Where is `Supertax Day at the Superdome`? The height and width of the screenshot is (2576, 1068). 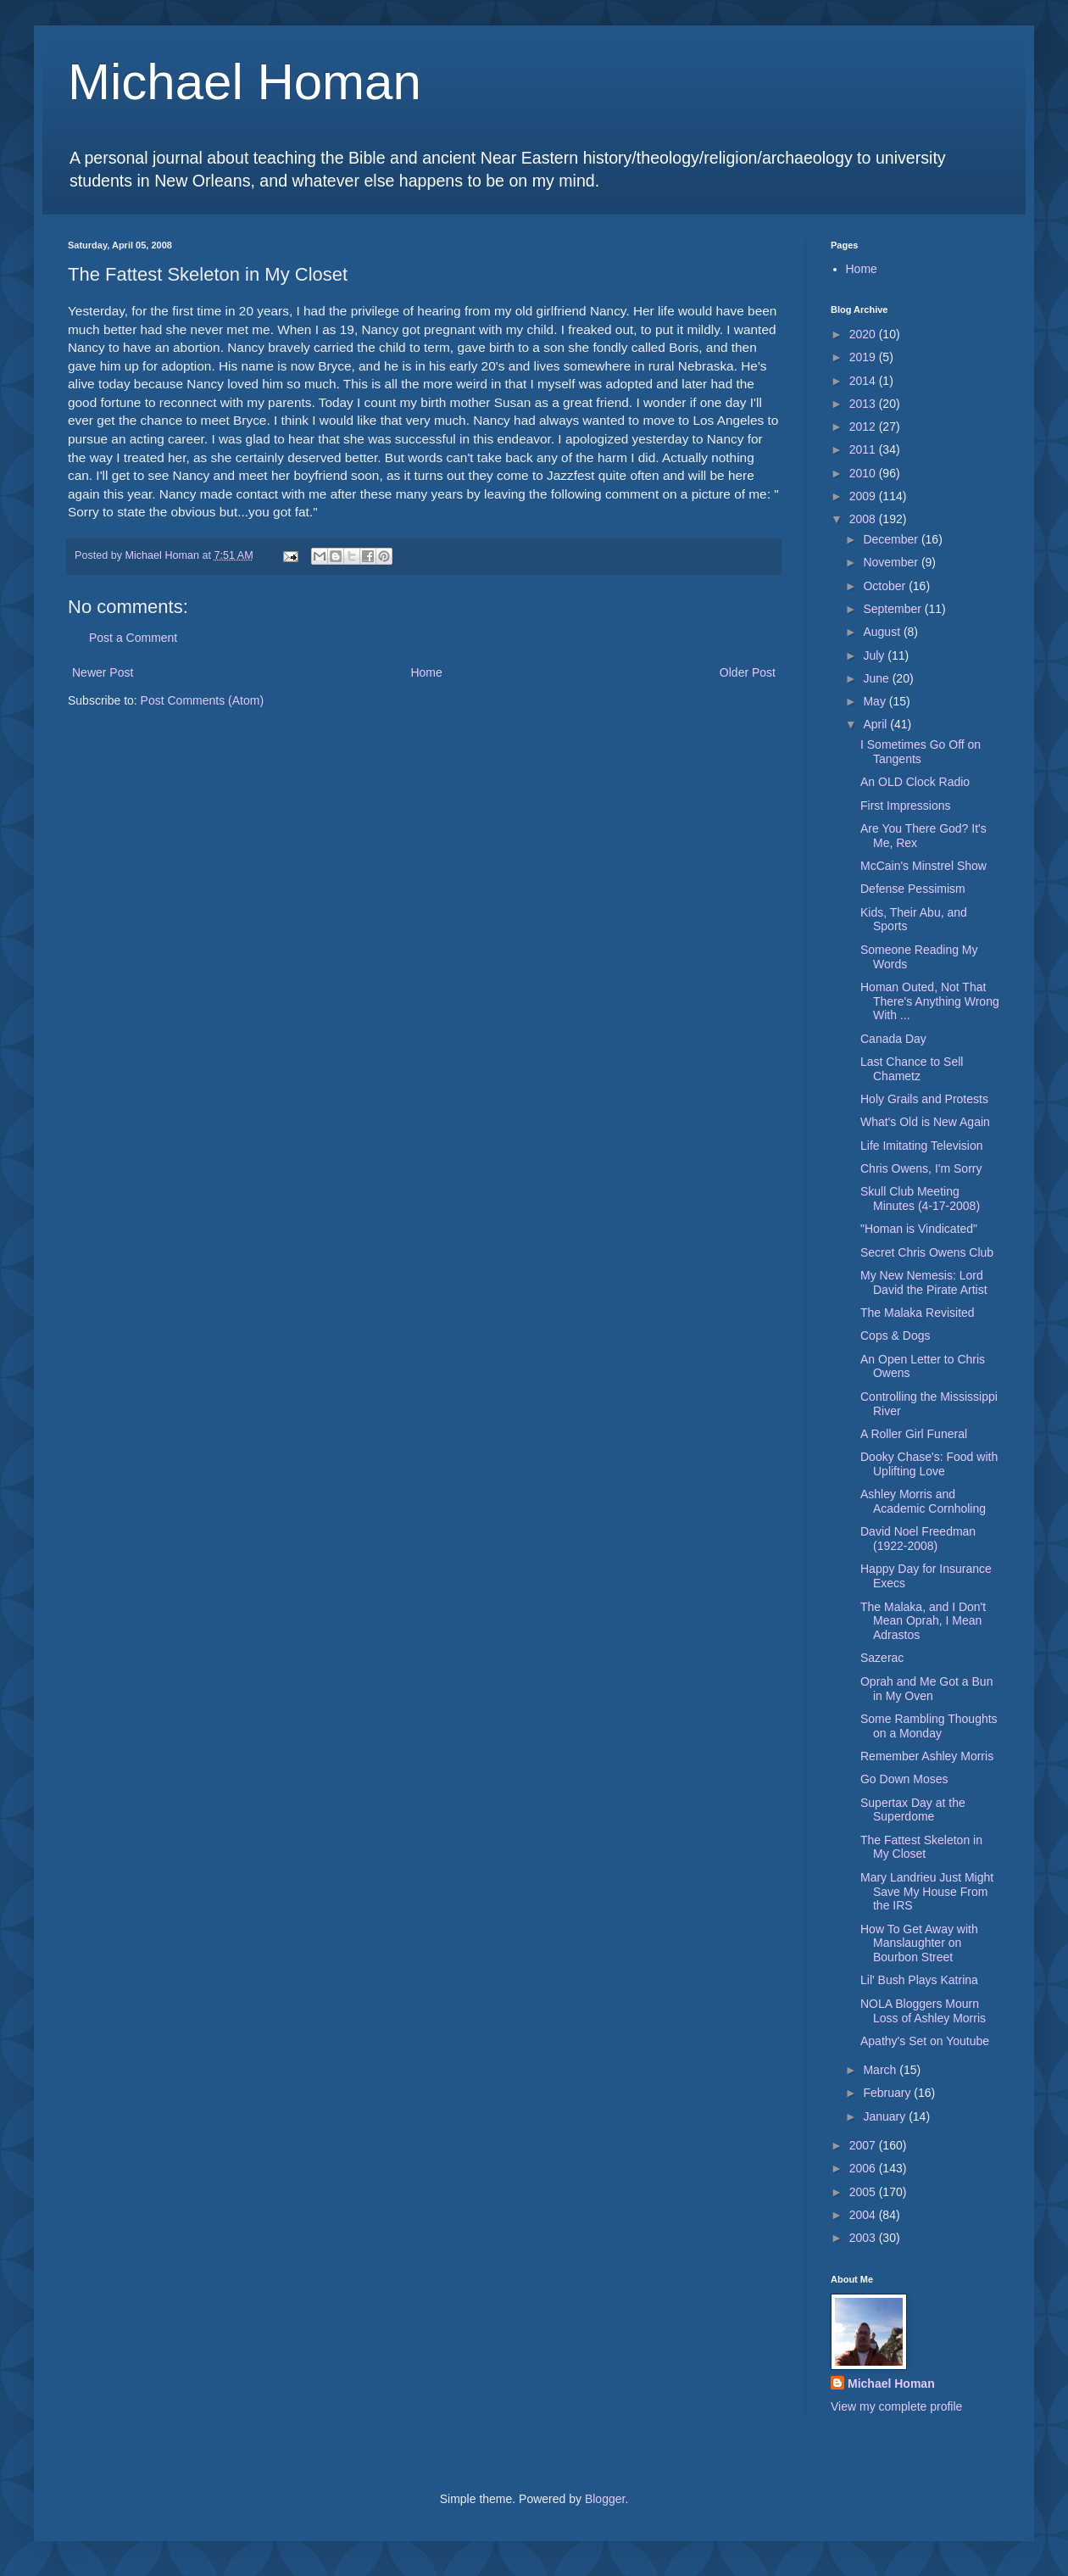 Supertax Day at the Superdome is located at coordinates (912, 1810).